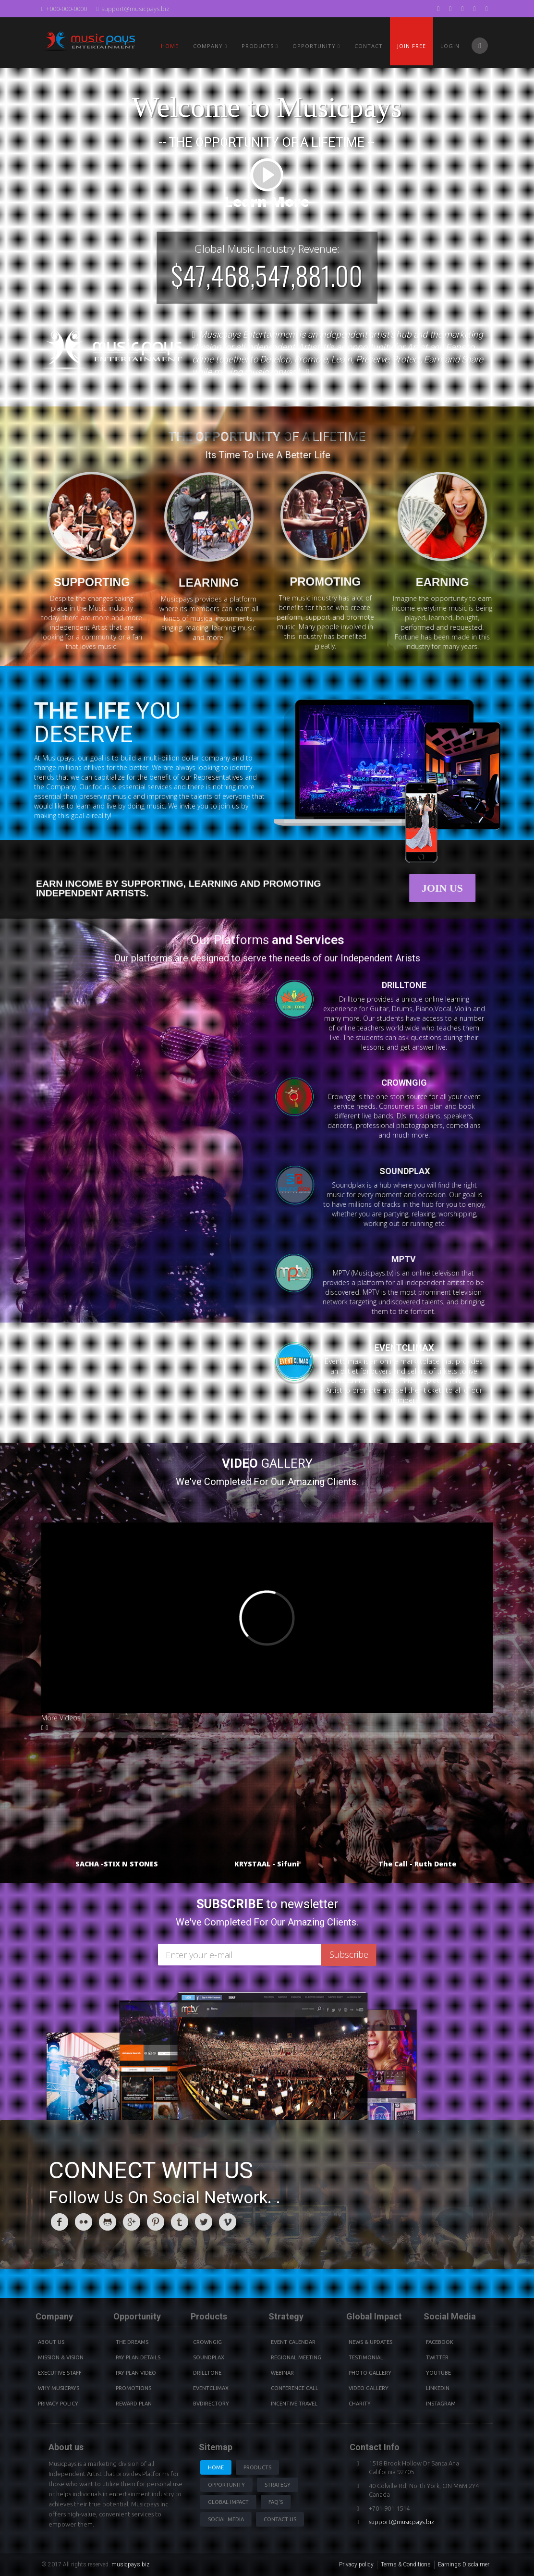 This screenshot has height=2576, width=534. What do you see at coordinates (368, 45) in the screenshot?
I see `Contact` at bounding box center [368, 45].